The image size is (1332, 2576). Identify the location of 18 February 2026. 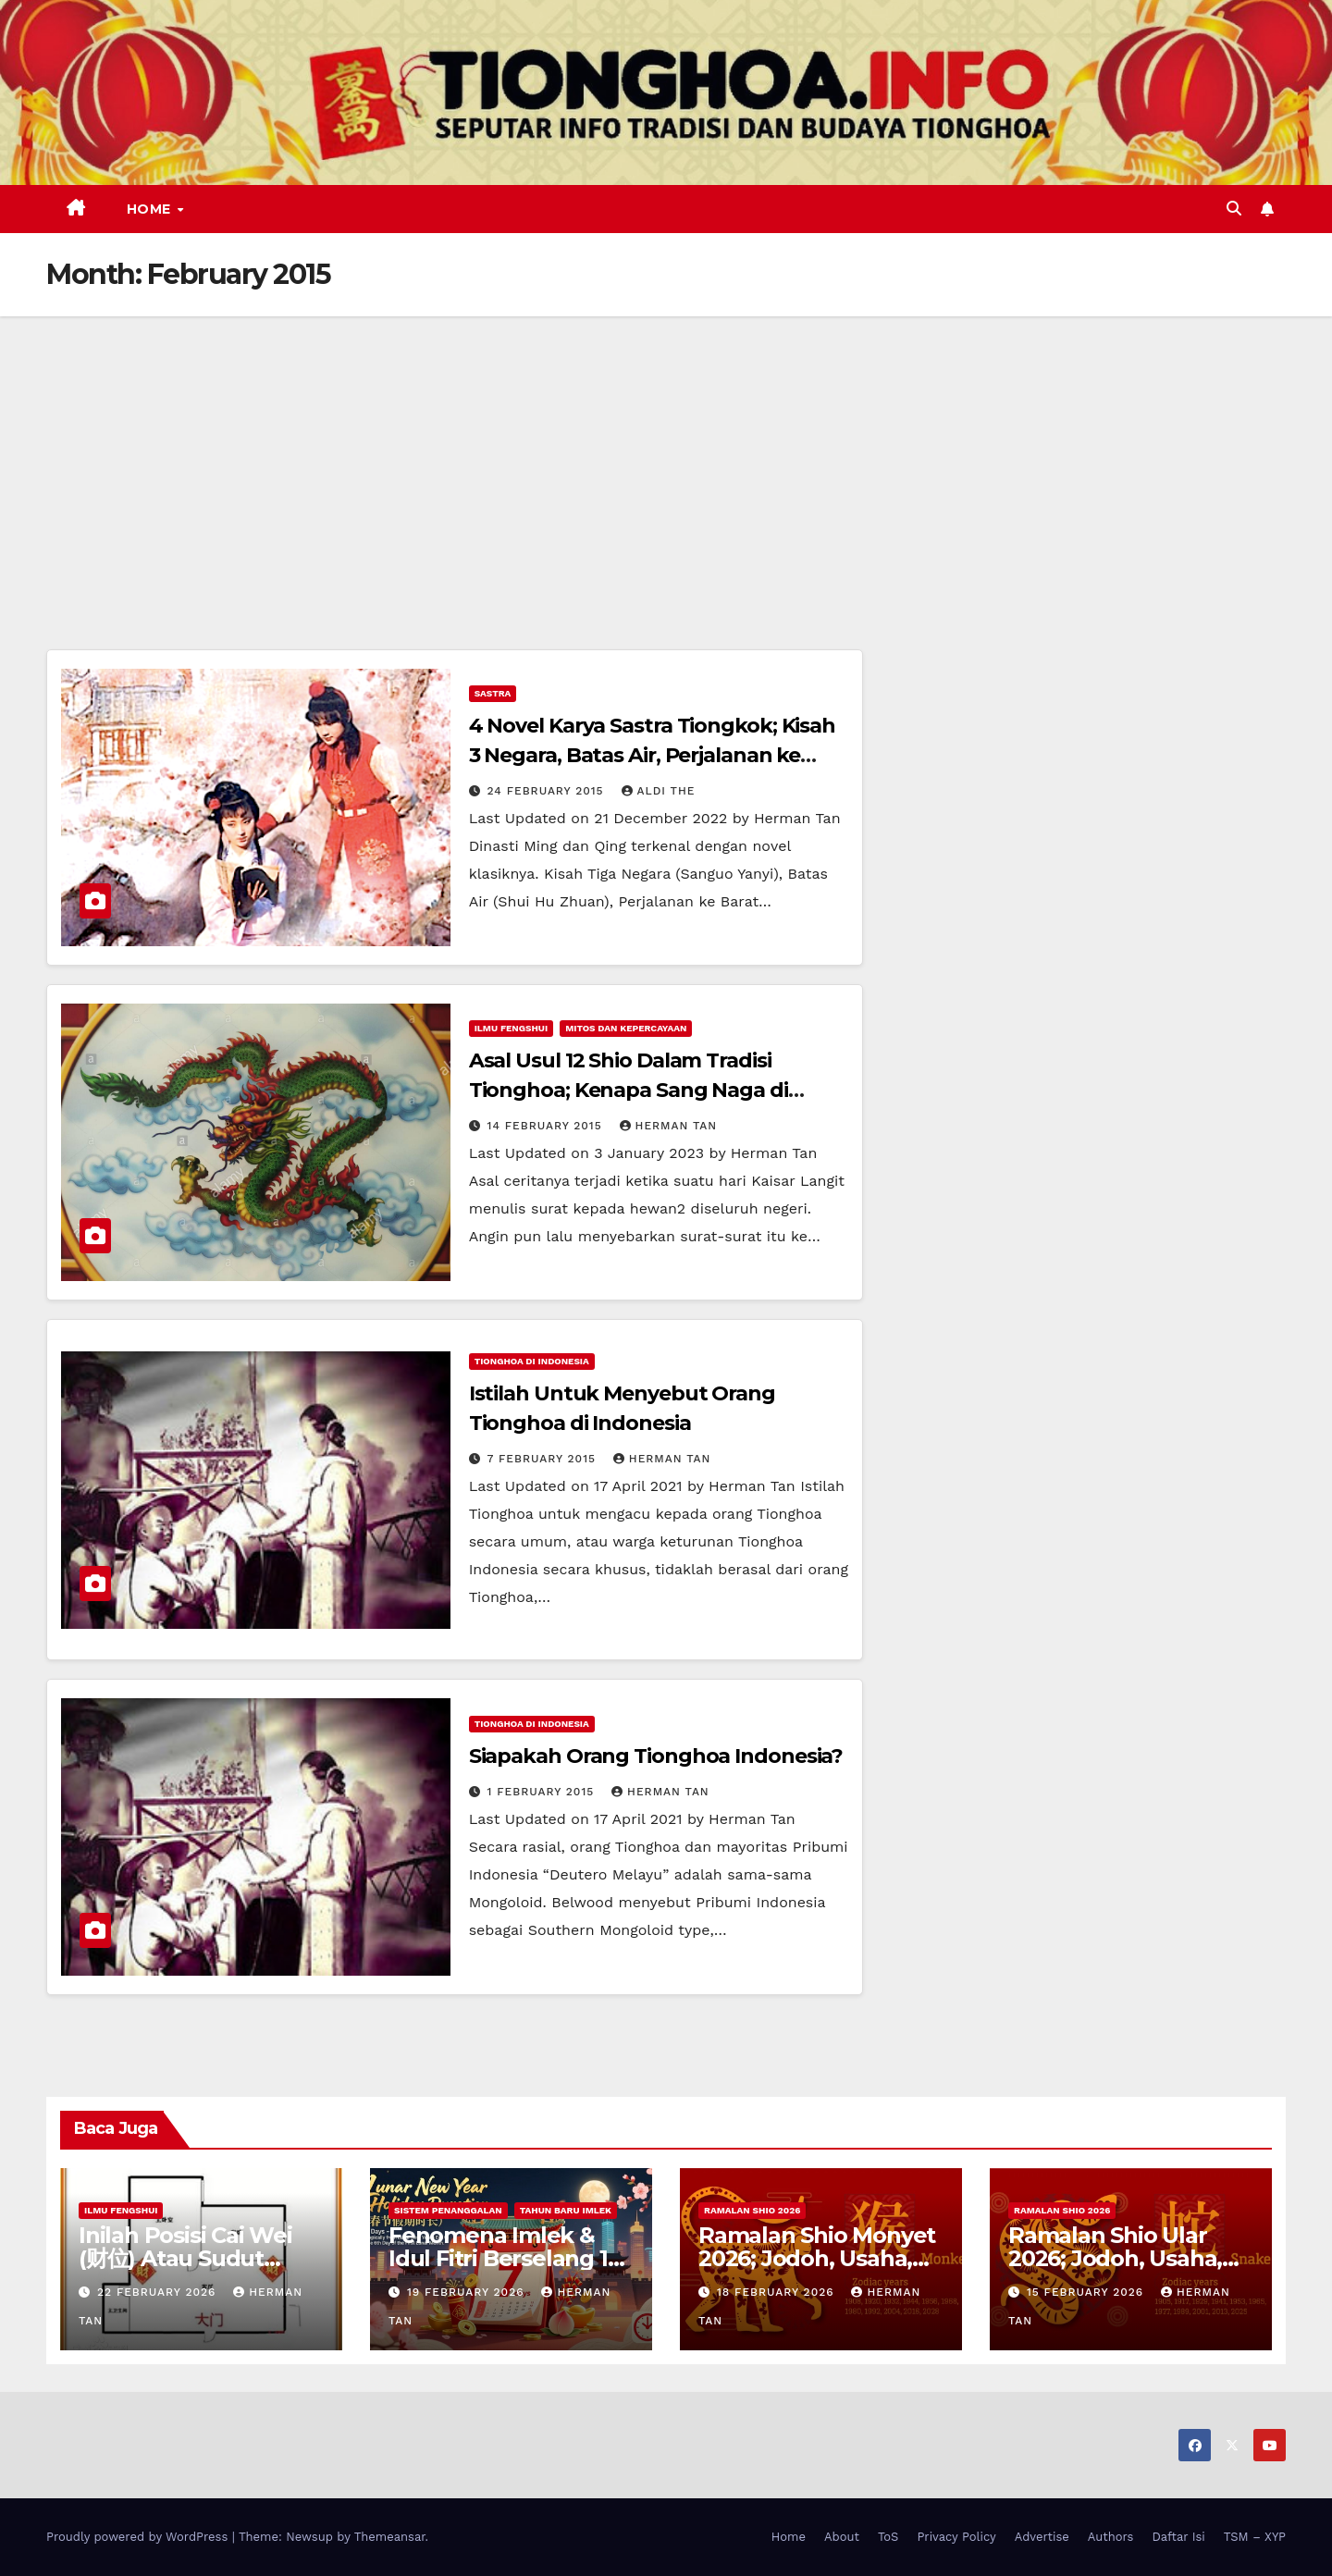
(778, 2292).